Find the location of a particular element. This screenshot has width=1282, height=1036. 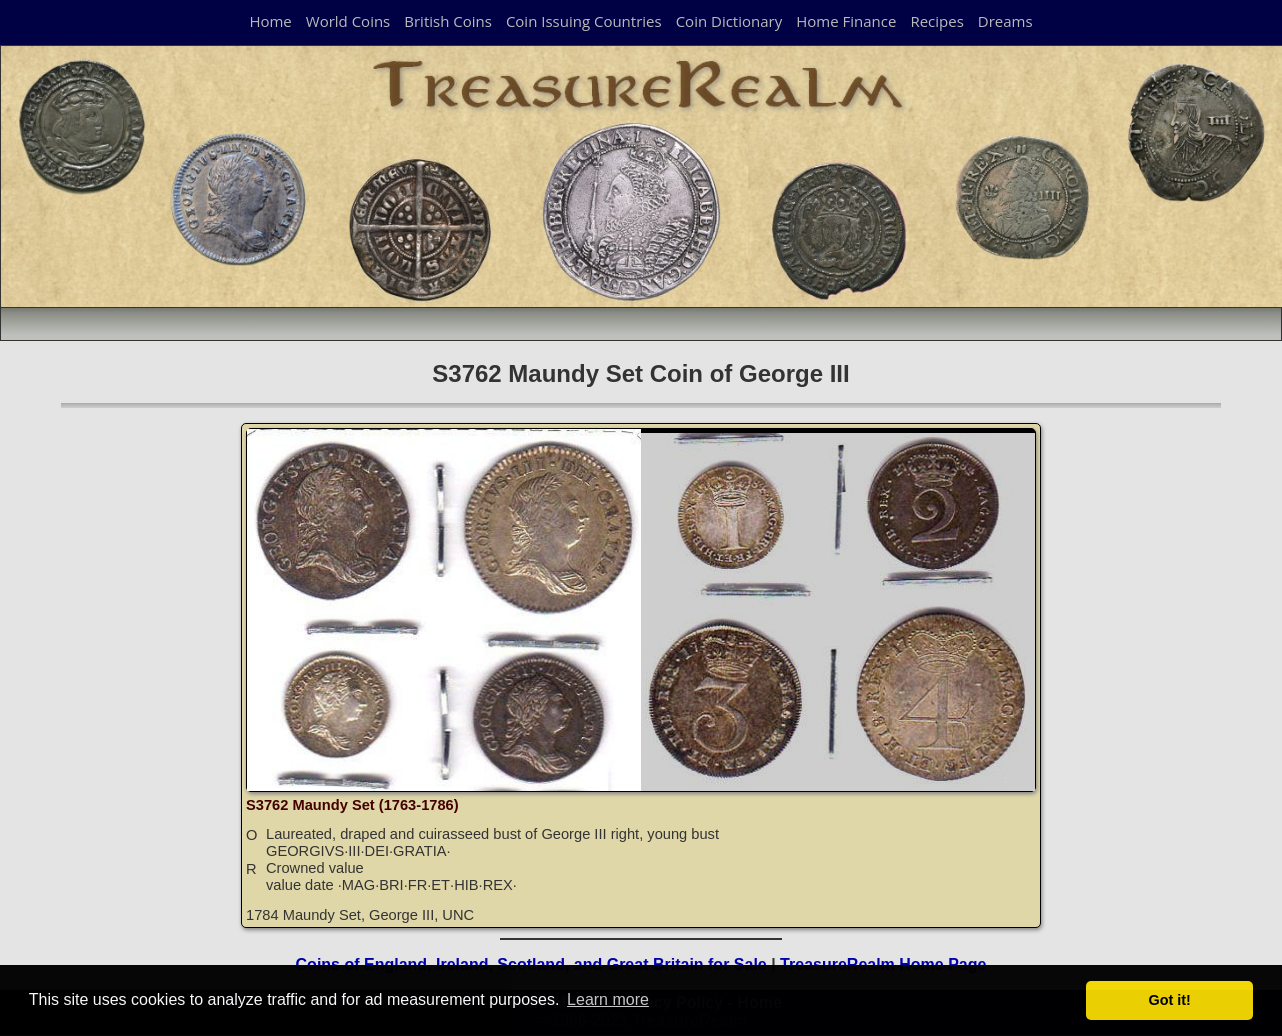

British Coins is located at coordinates (448, 21).